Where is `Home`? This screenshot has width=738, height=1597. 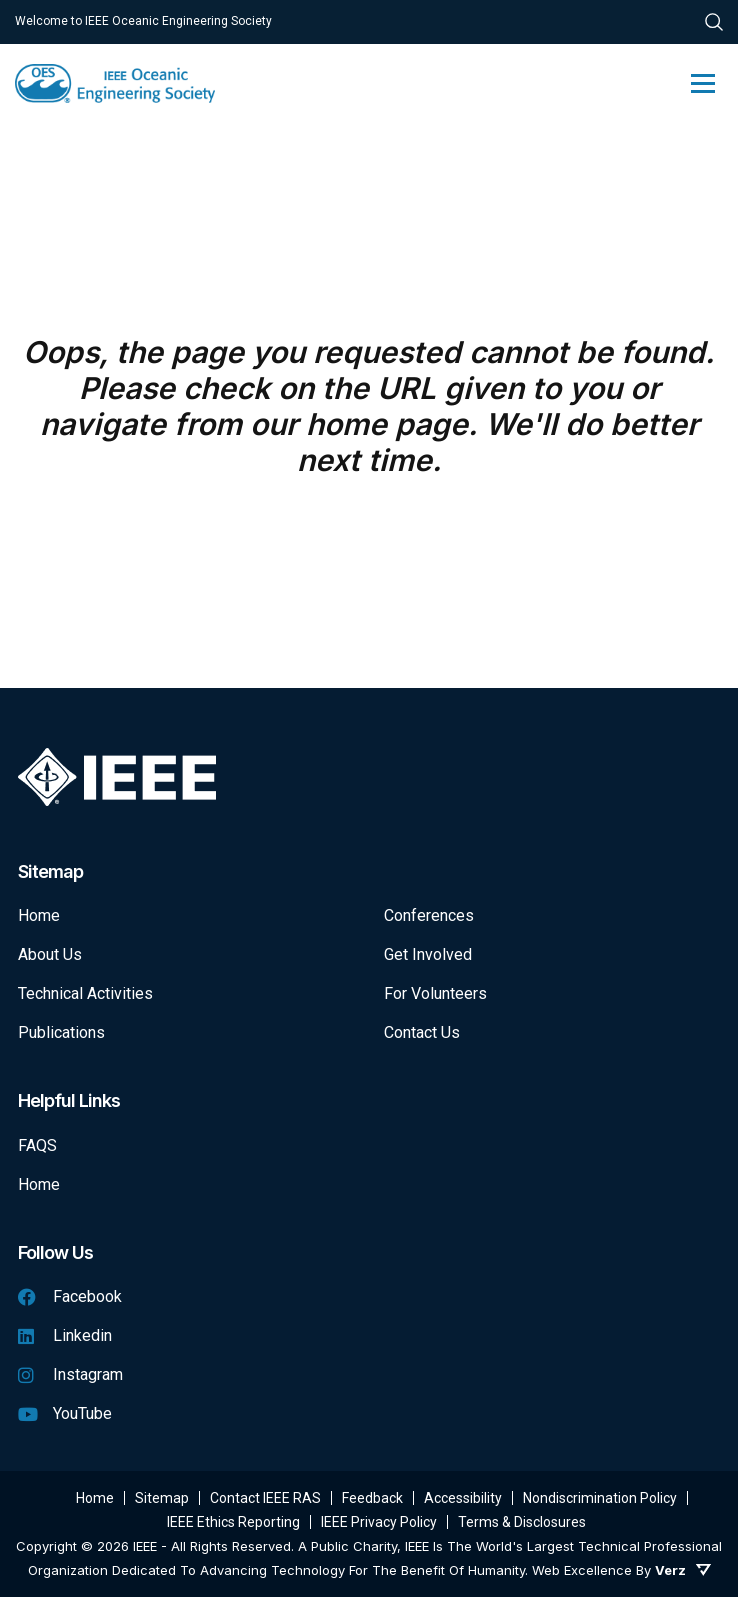
Home is located at coordinates (39, 915).